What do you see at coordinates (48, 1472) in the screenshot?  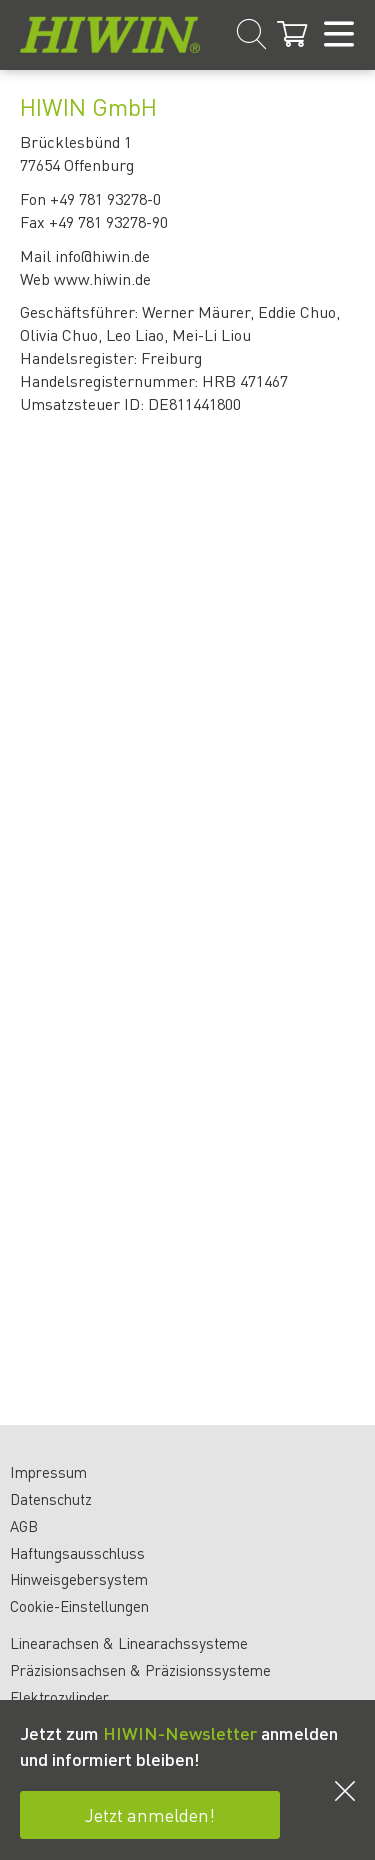 I see `Impressum` at bounding box center [48, 1472].